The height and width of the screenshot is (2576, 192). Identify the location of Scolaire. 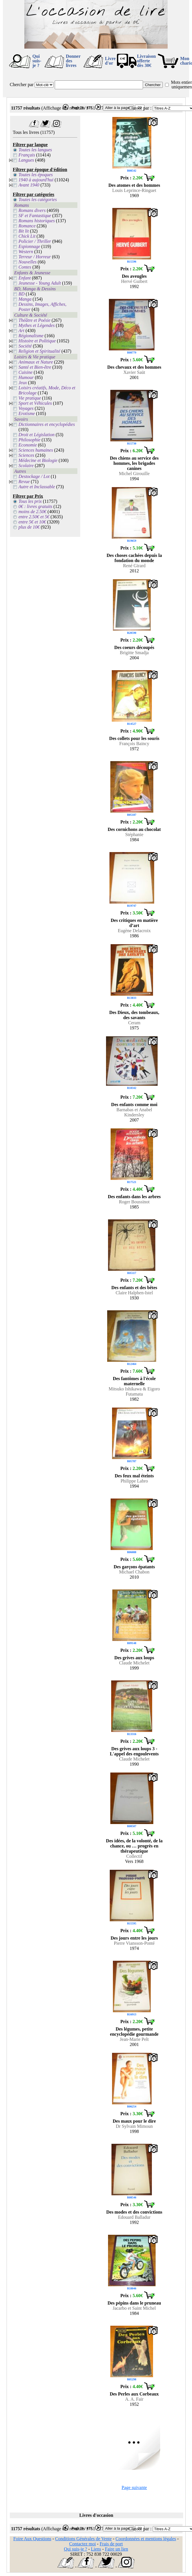
(26, 465).